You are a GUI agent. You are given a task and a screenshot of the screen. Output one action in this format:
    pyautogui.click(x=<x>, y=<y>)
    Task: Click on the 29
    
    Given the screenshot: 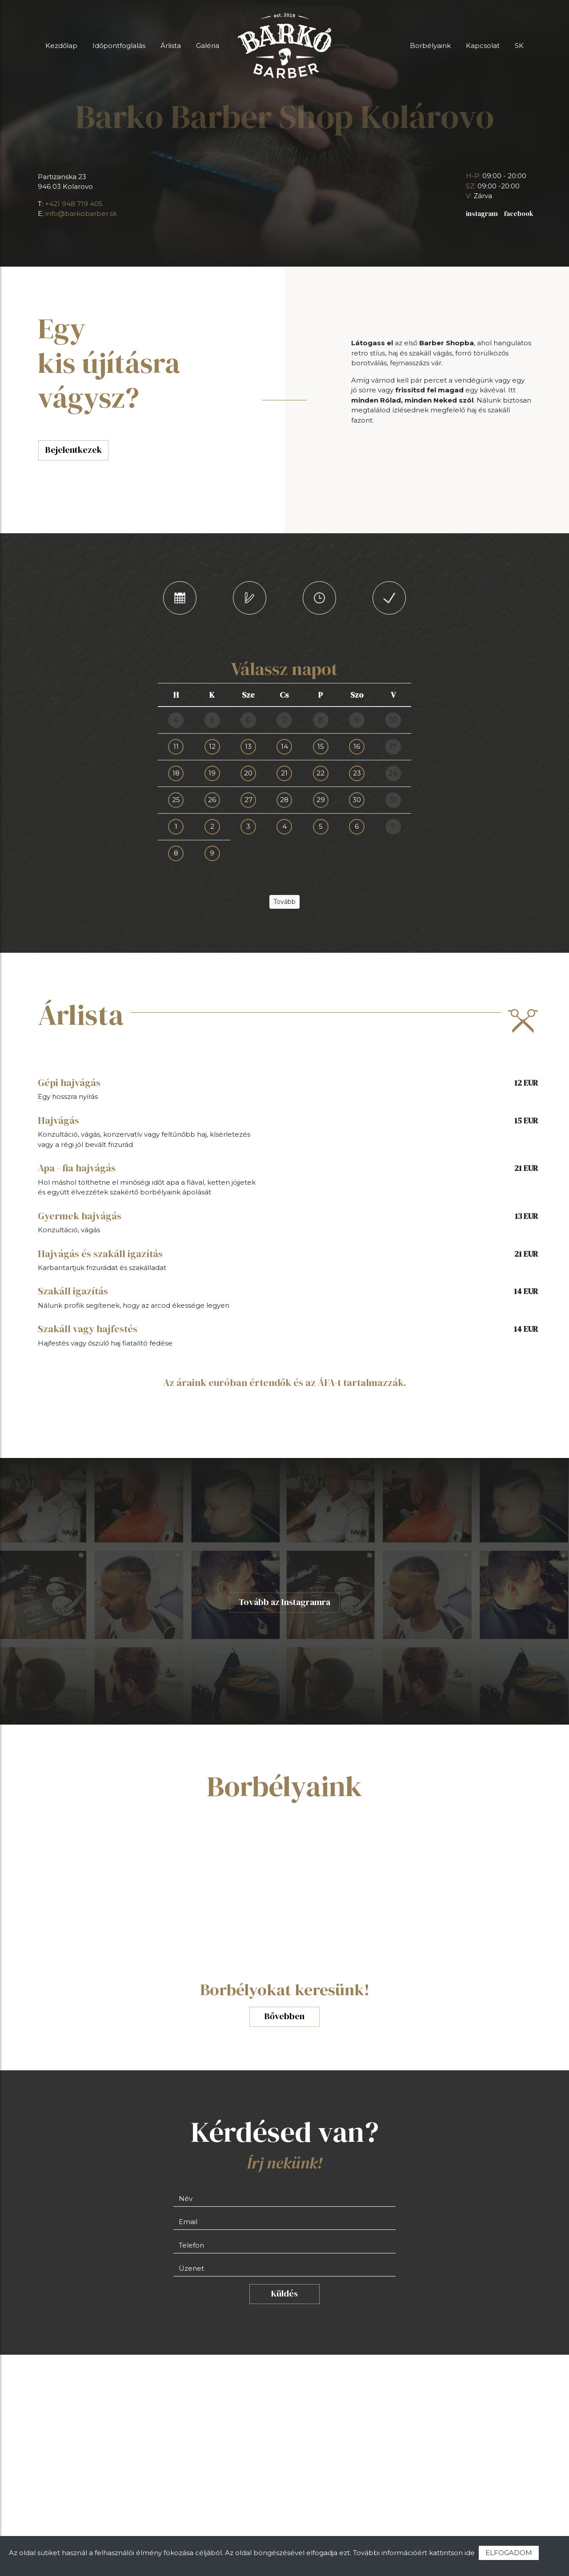 What is the action you would take?
    pyautogui.click(x=321, y=799)
    